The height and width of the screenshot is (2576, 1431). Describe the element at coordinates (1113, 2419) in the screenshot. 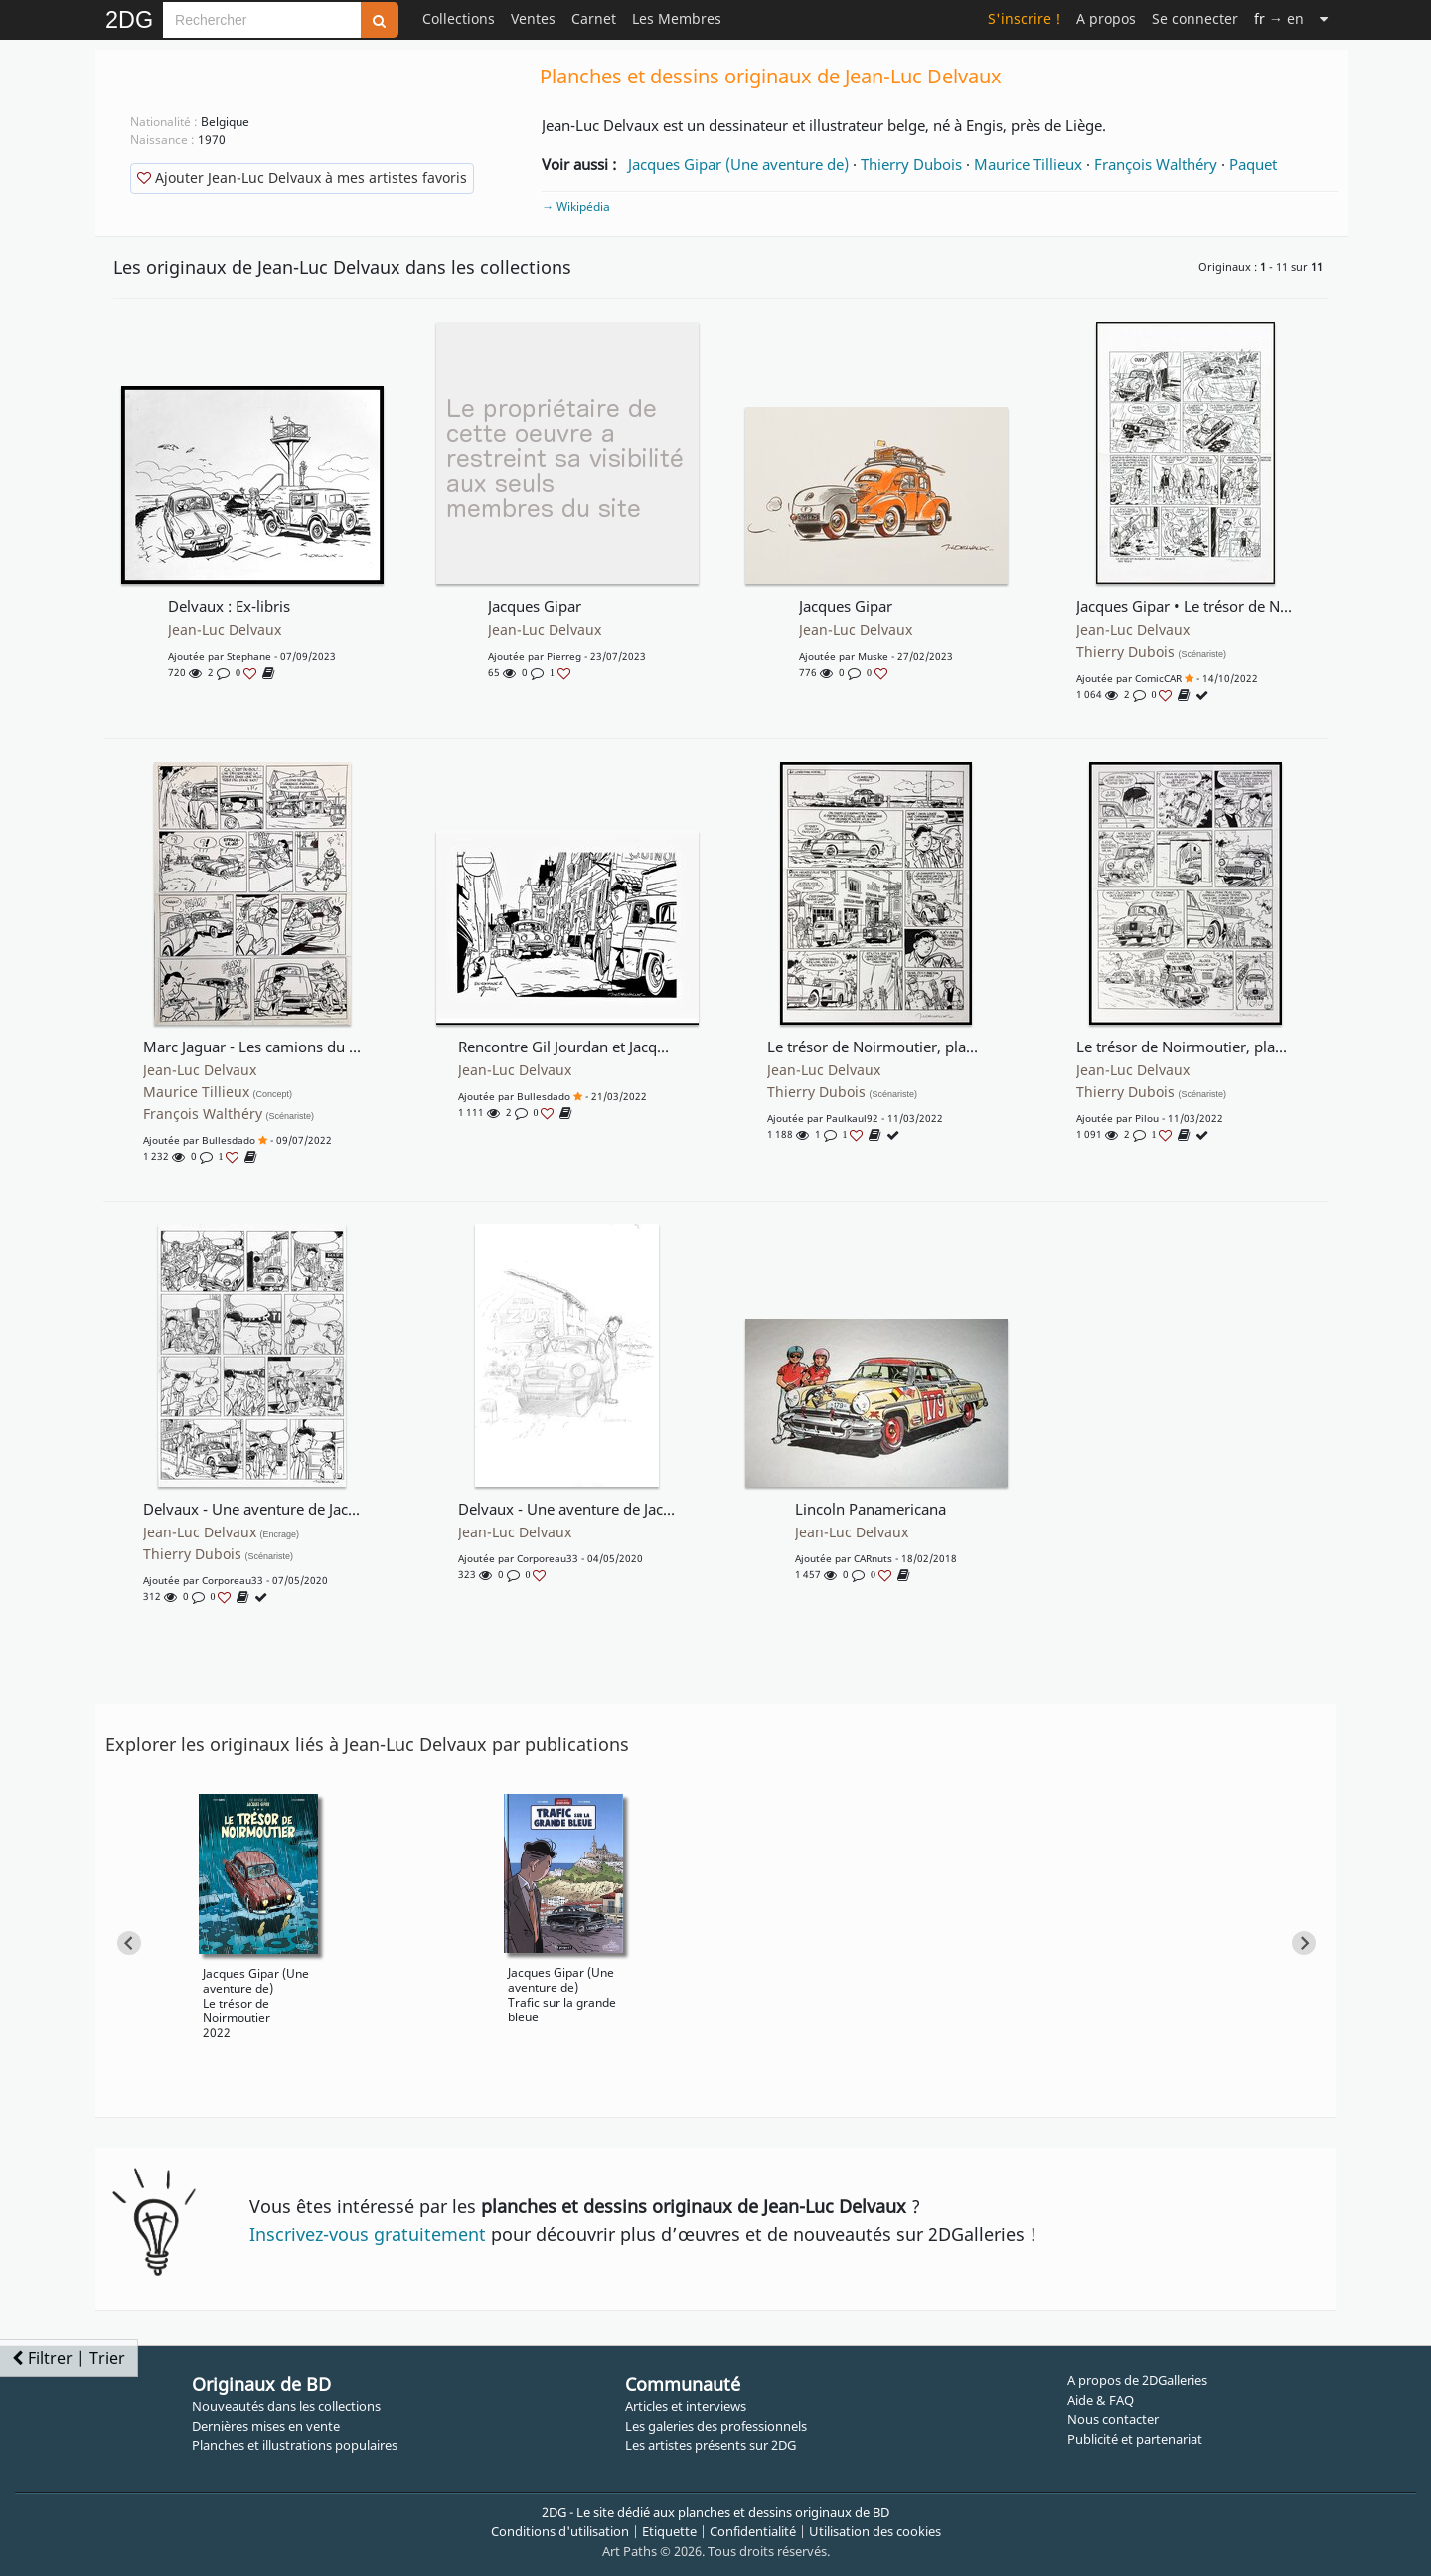

I see `Nous contacter` at that location.